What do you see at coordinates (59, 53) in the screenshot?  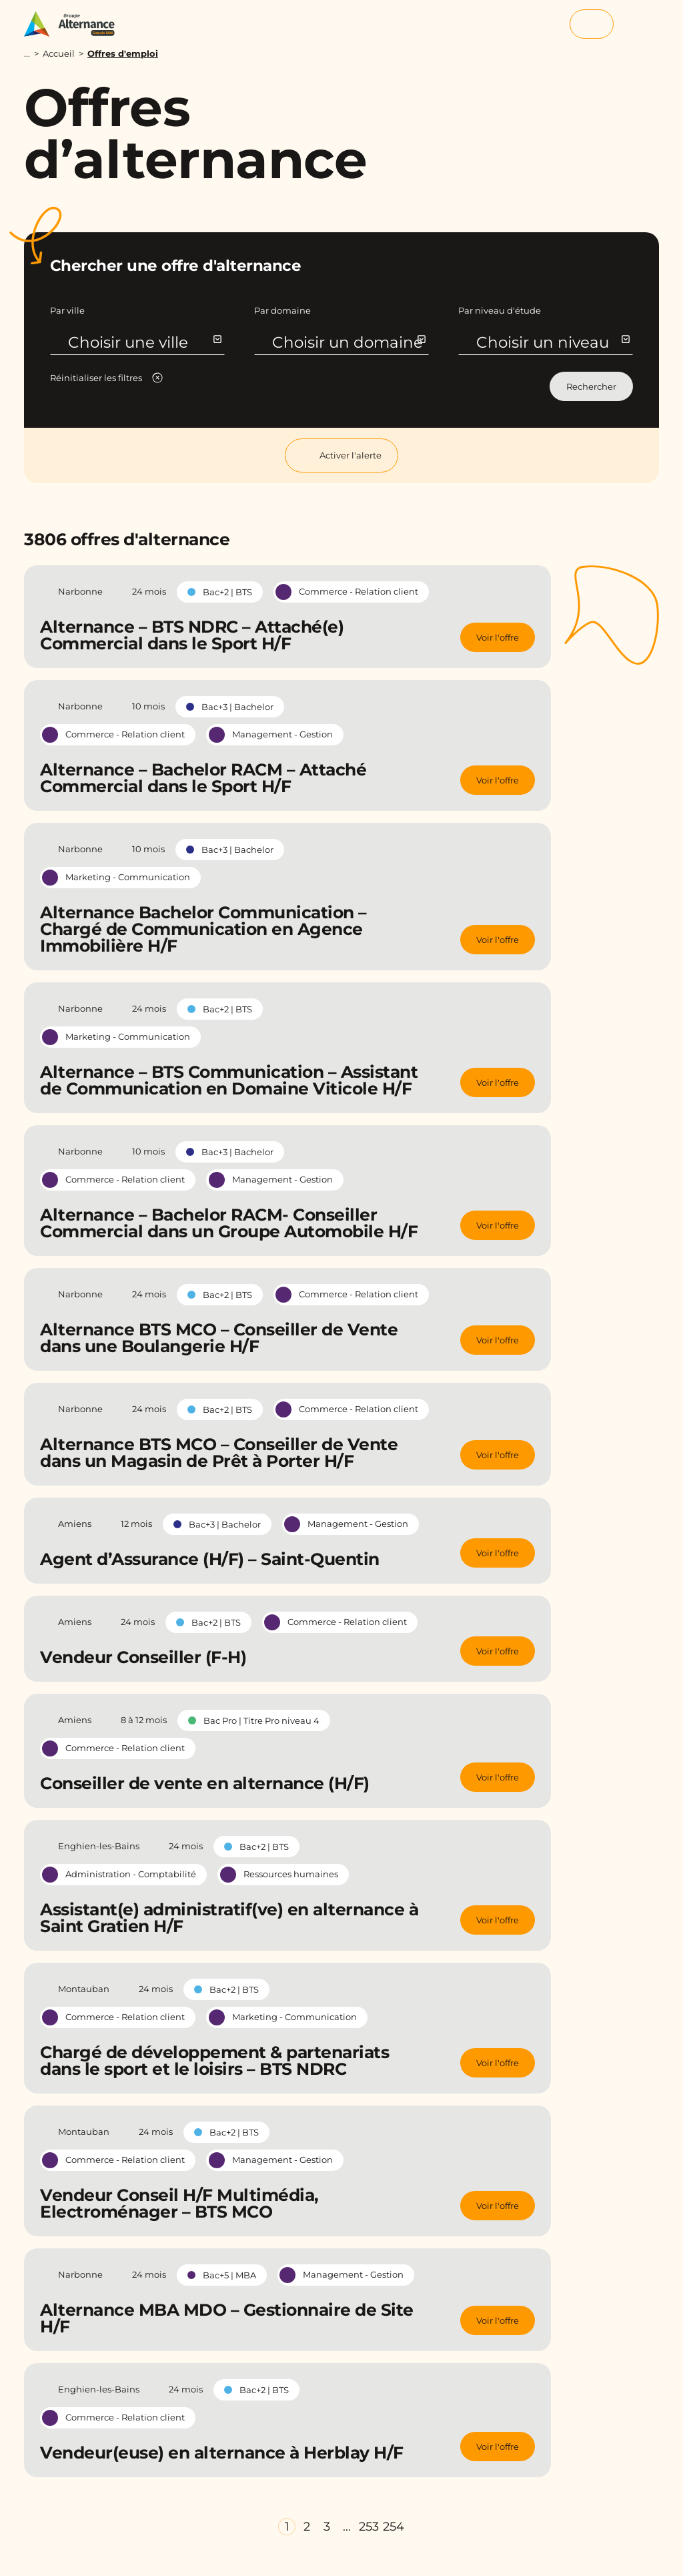 I see `Accueil` at bounding box center [59, 53].